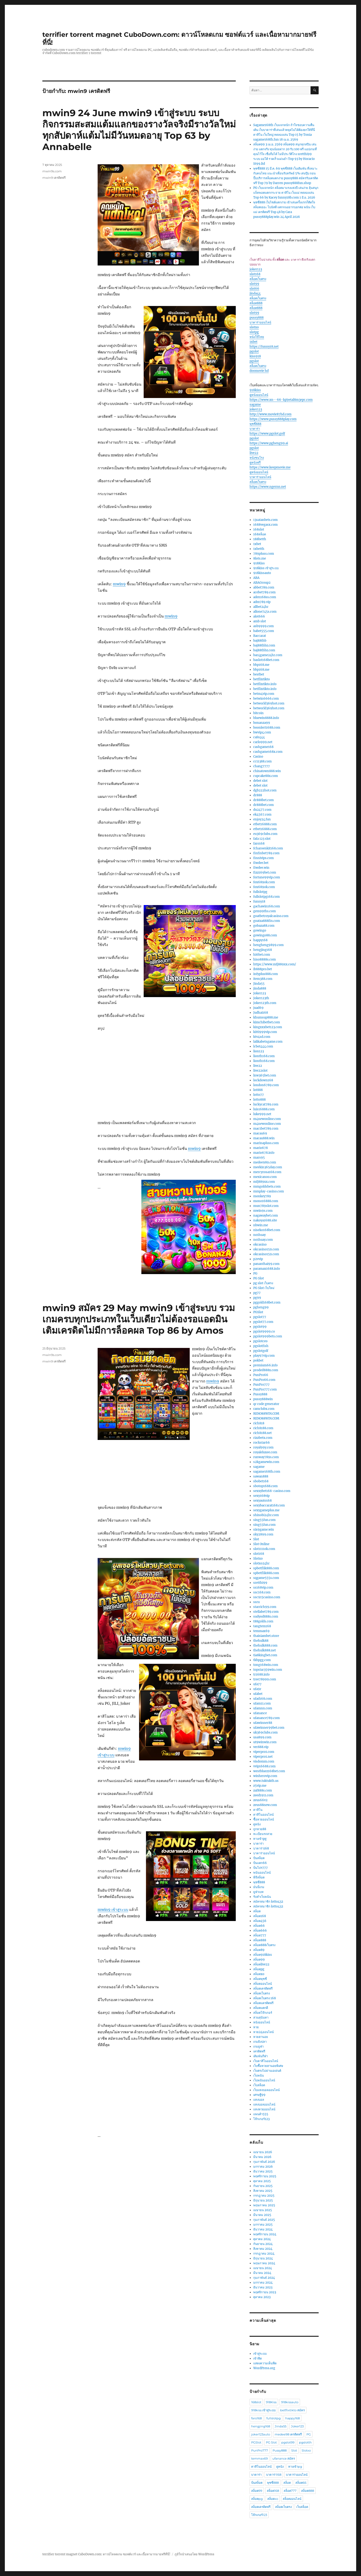  I want to click on betm4vip.com, so click(263, 694).